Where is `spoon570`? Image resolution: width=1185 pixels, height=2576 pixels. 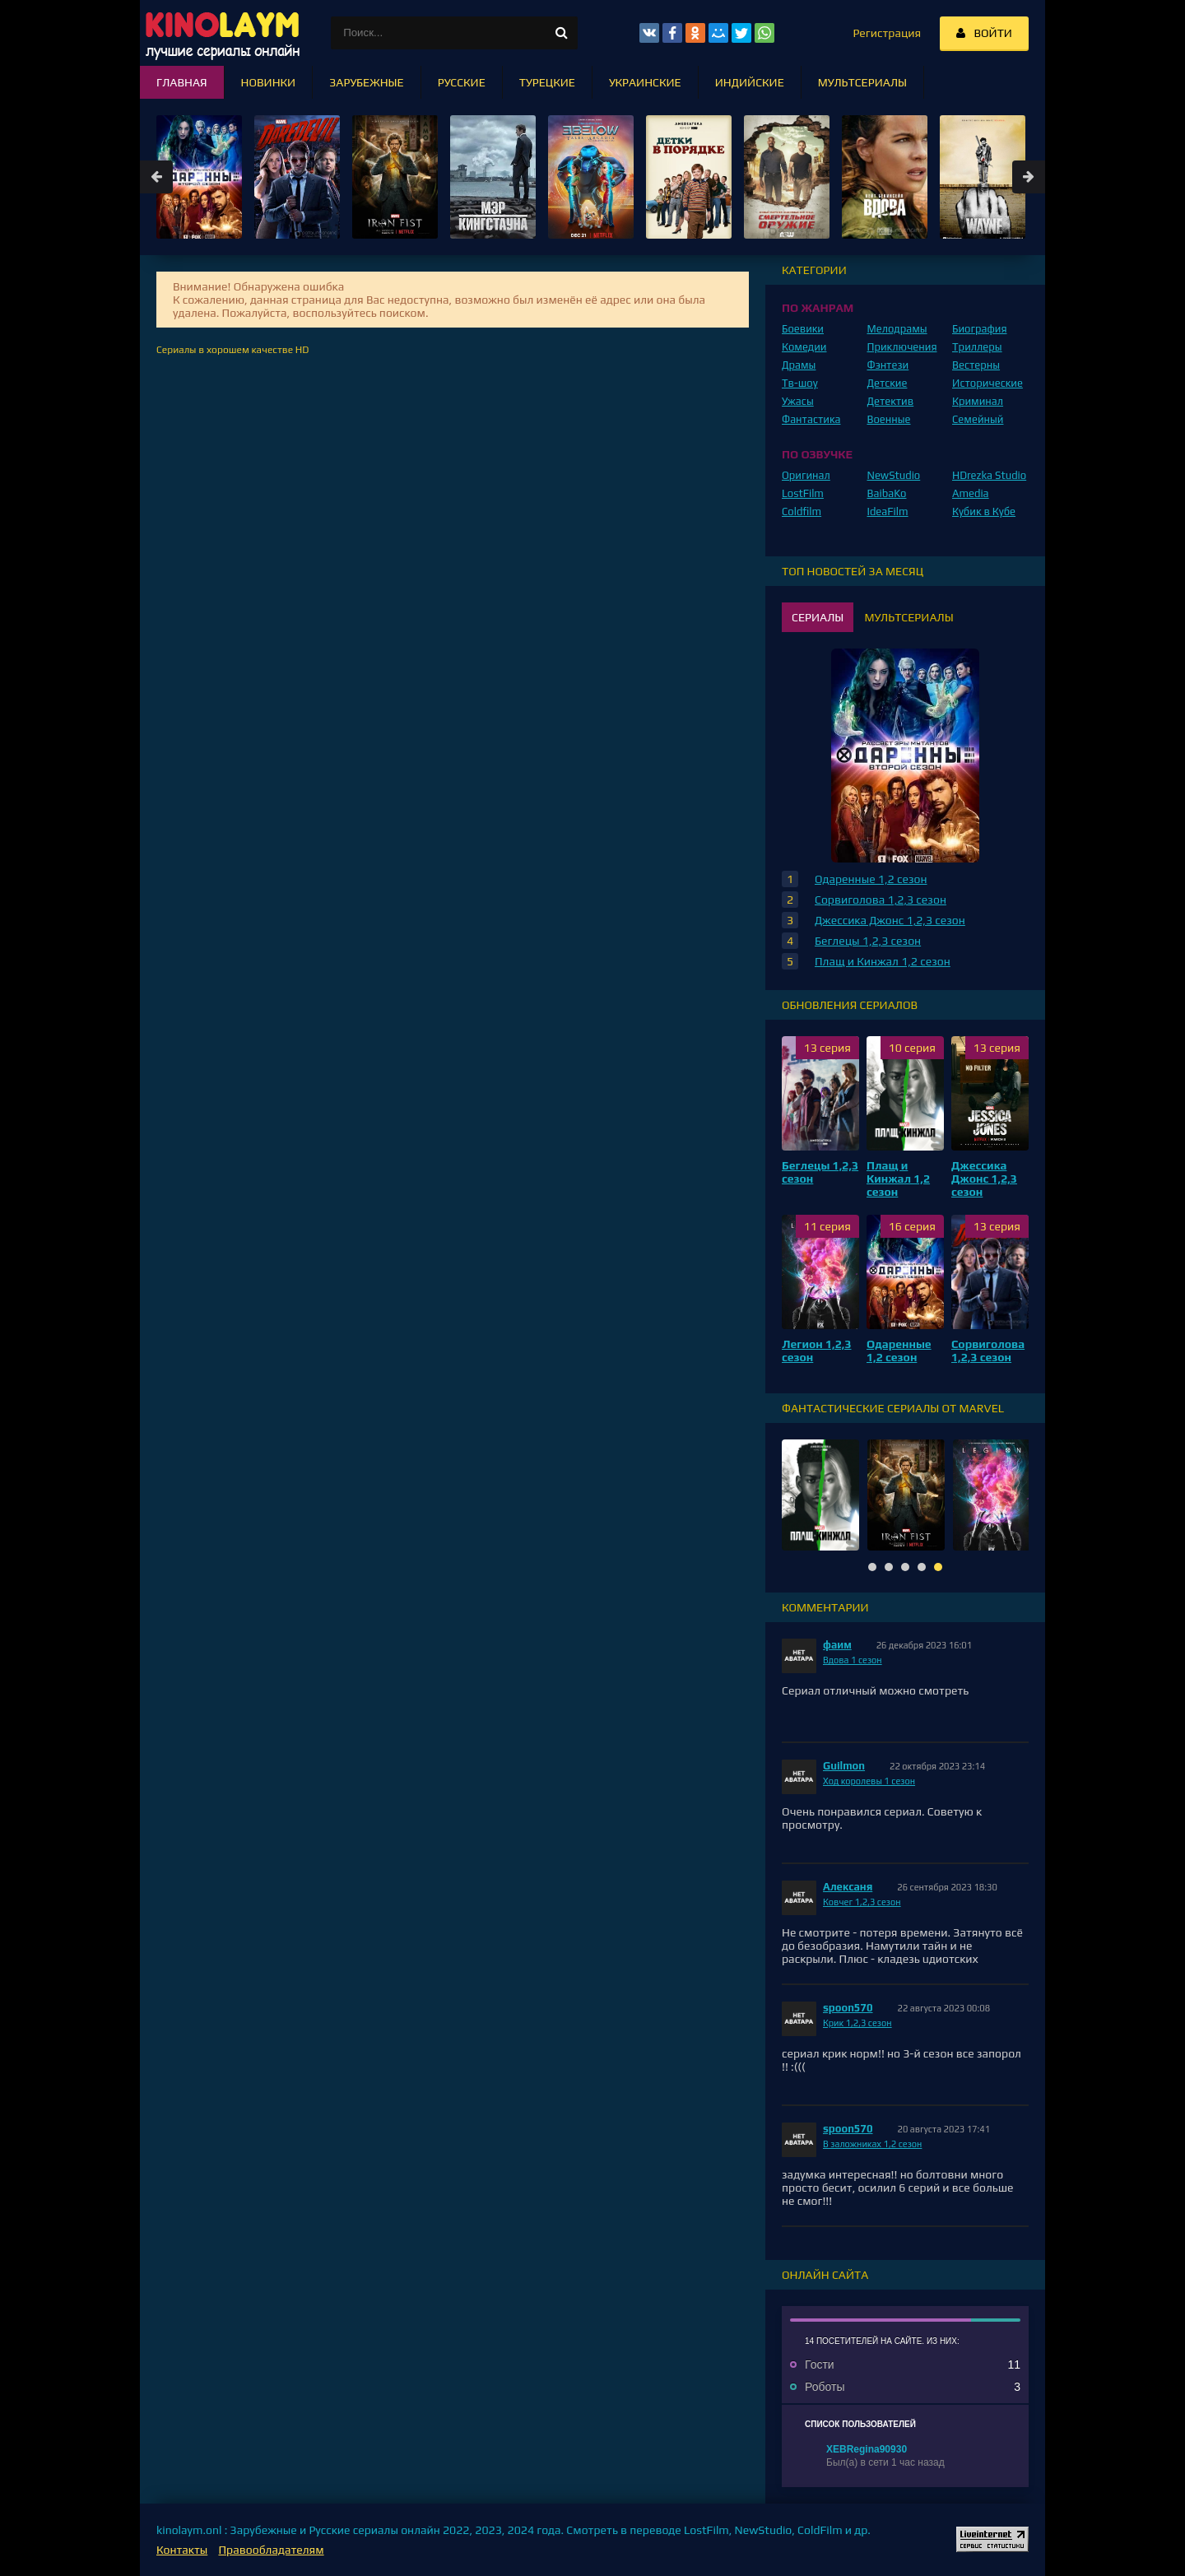
spoon570 is located at coordinates (848, 2008).